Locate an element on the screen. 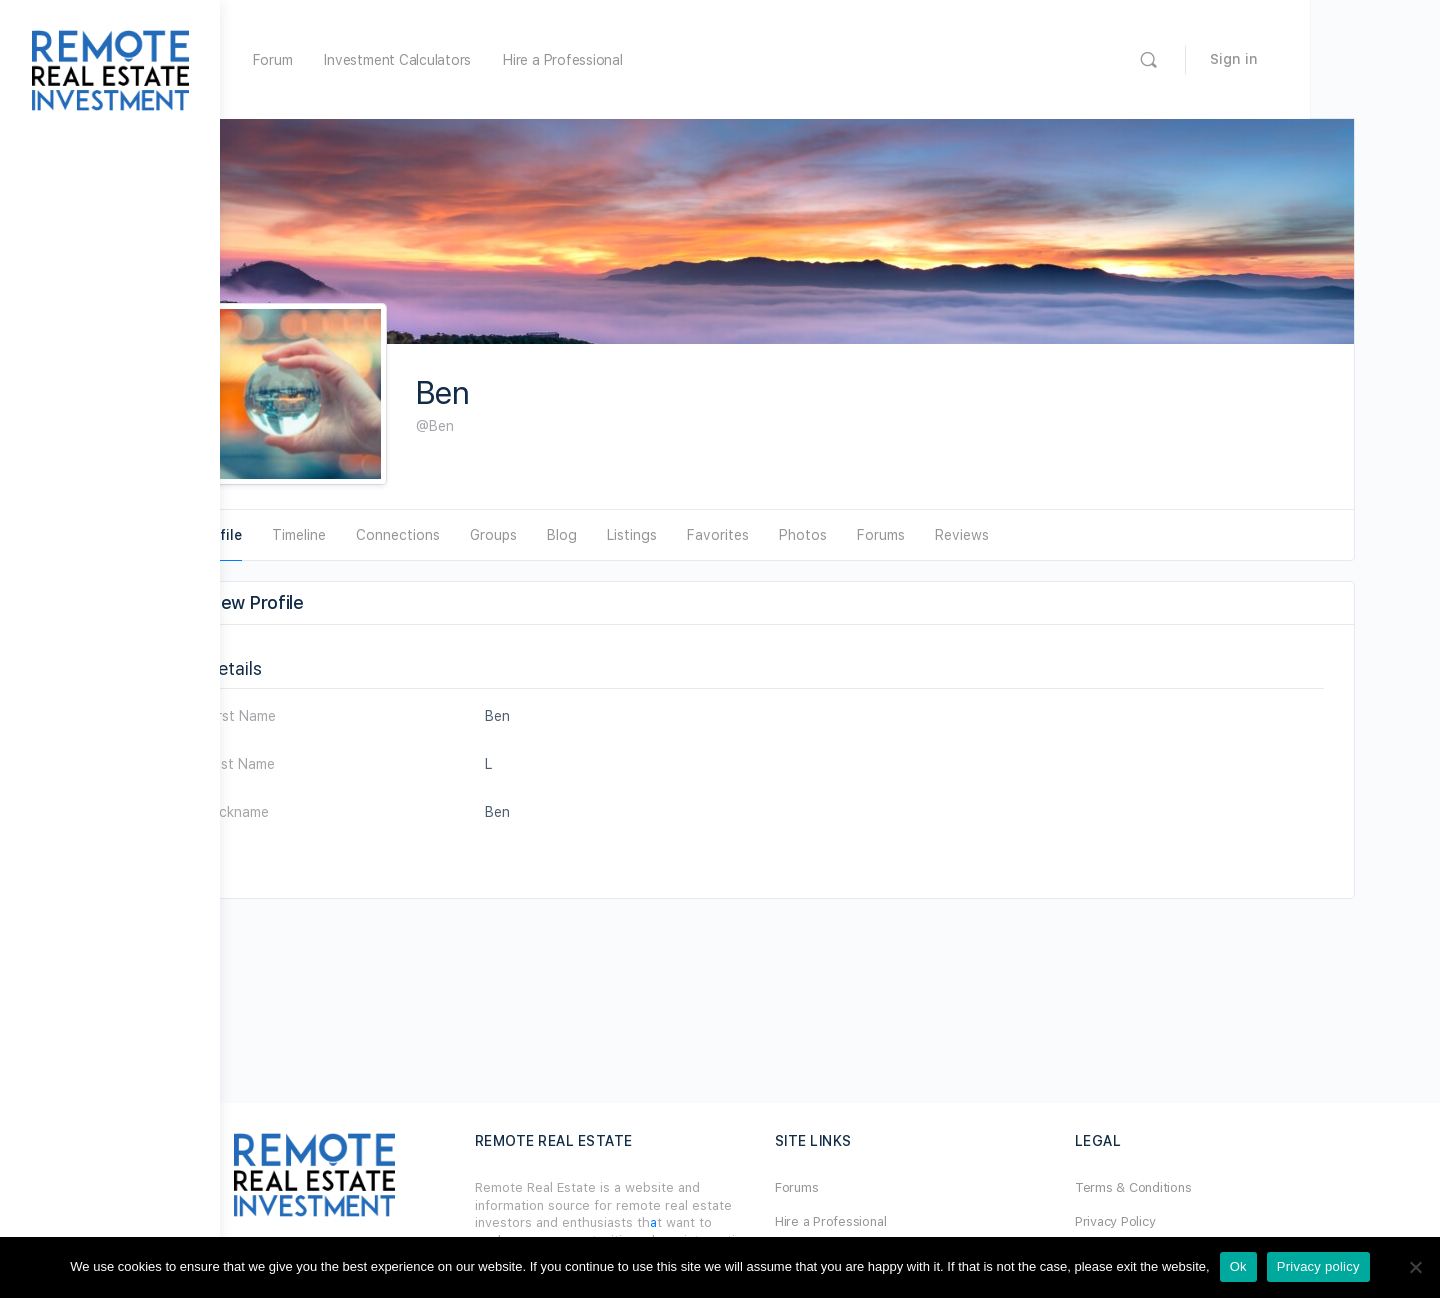 Image resolution: width=1440 pixels, height=1298 pixels. Ok is located at coordinates (1238, 1266).